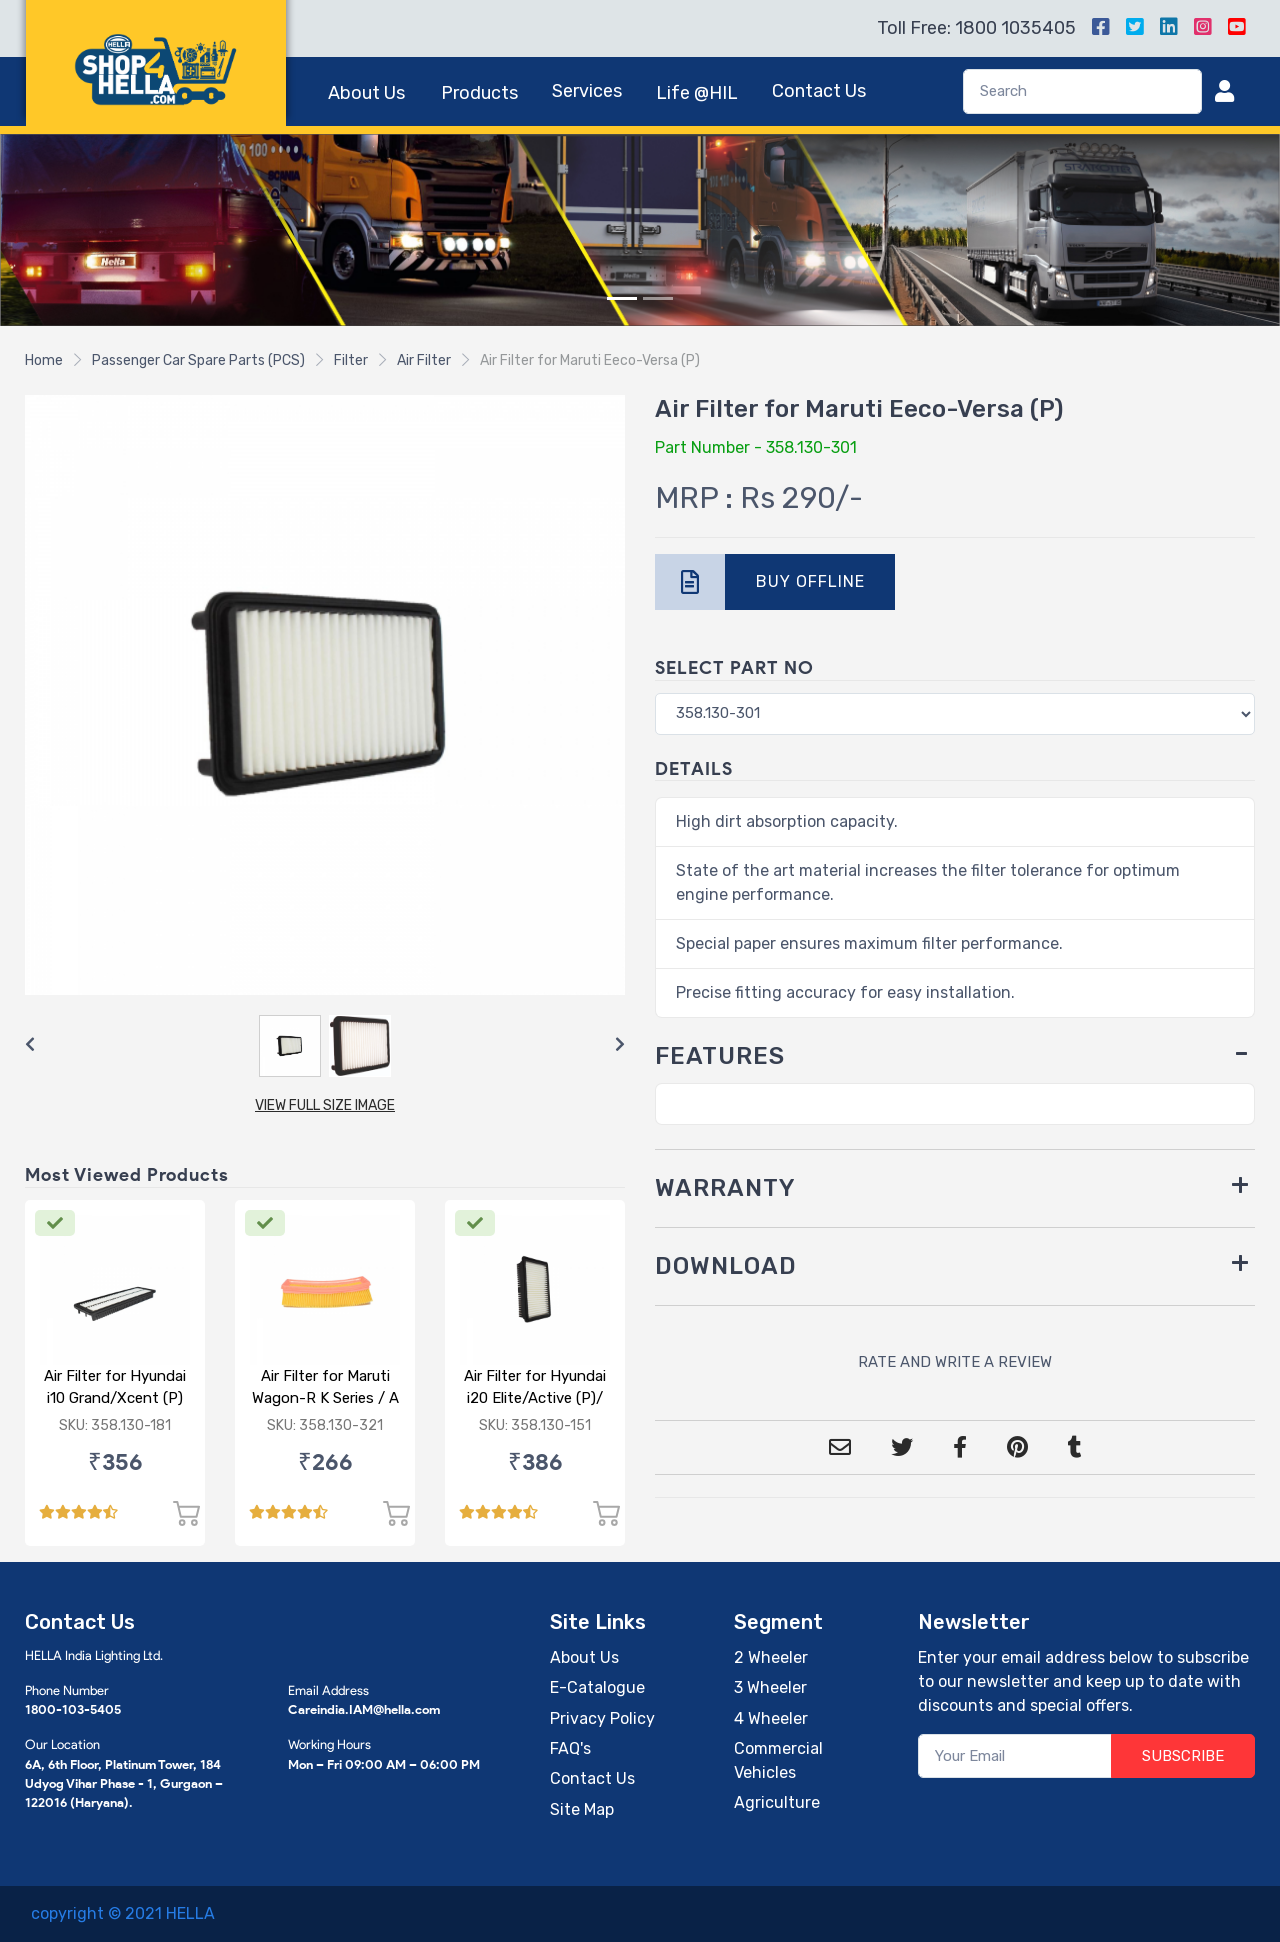  What do you see at coordinates (325, 1045) in the screenshot?
I see `[Carousel Navigation]` at bounding box center [325, 1045].